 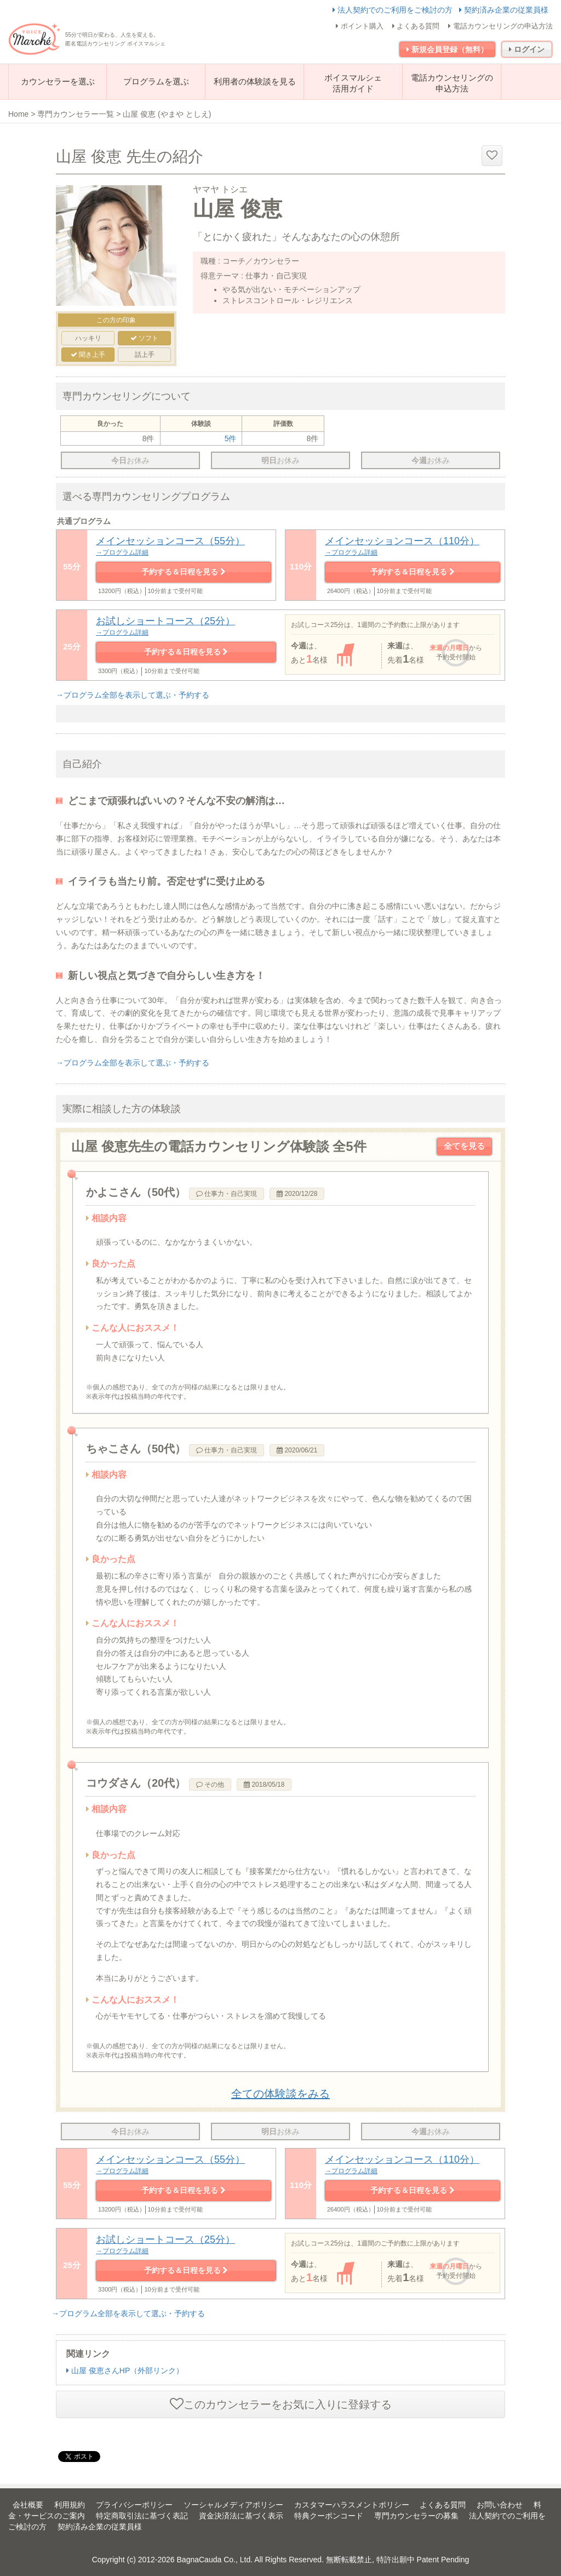 What do you see at coordinates (394, 9) in the screenshot?
I see `法人契約でのご利用をご検討の方` at bounding box center [394, 9].